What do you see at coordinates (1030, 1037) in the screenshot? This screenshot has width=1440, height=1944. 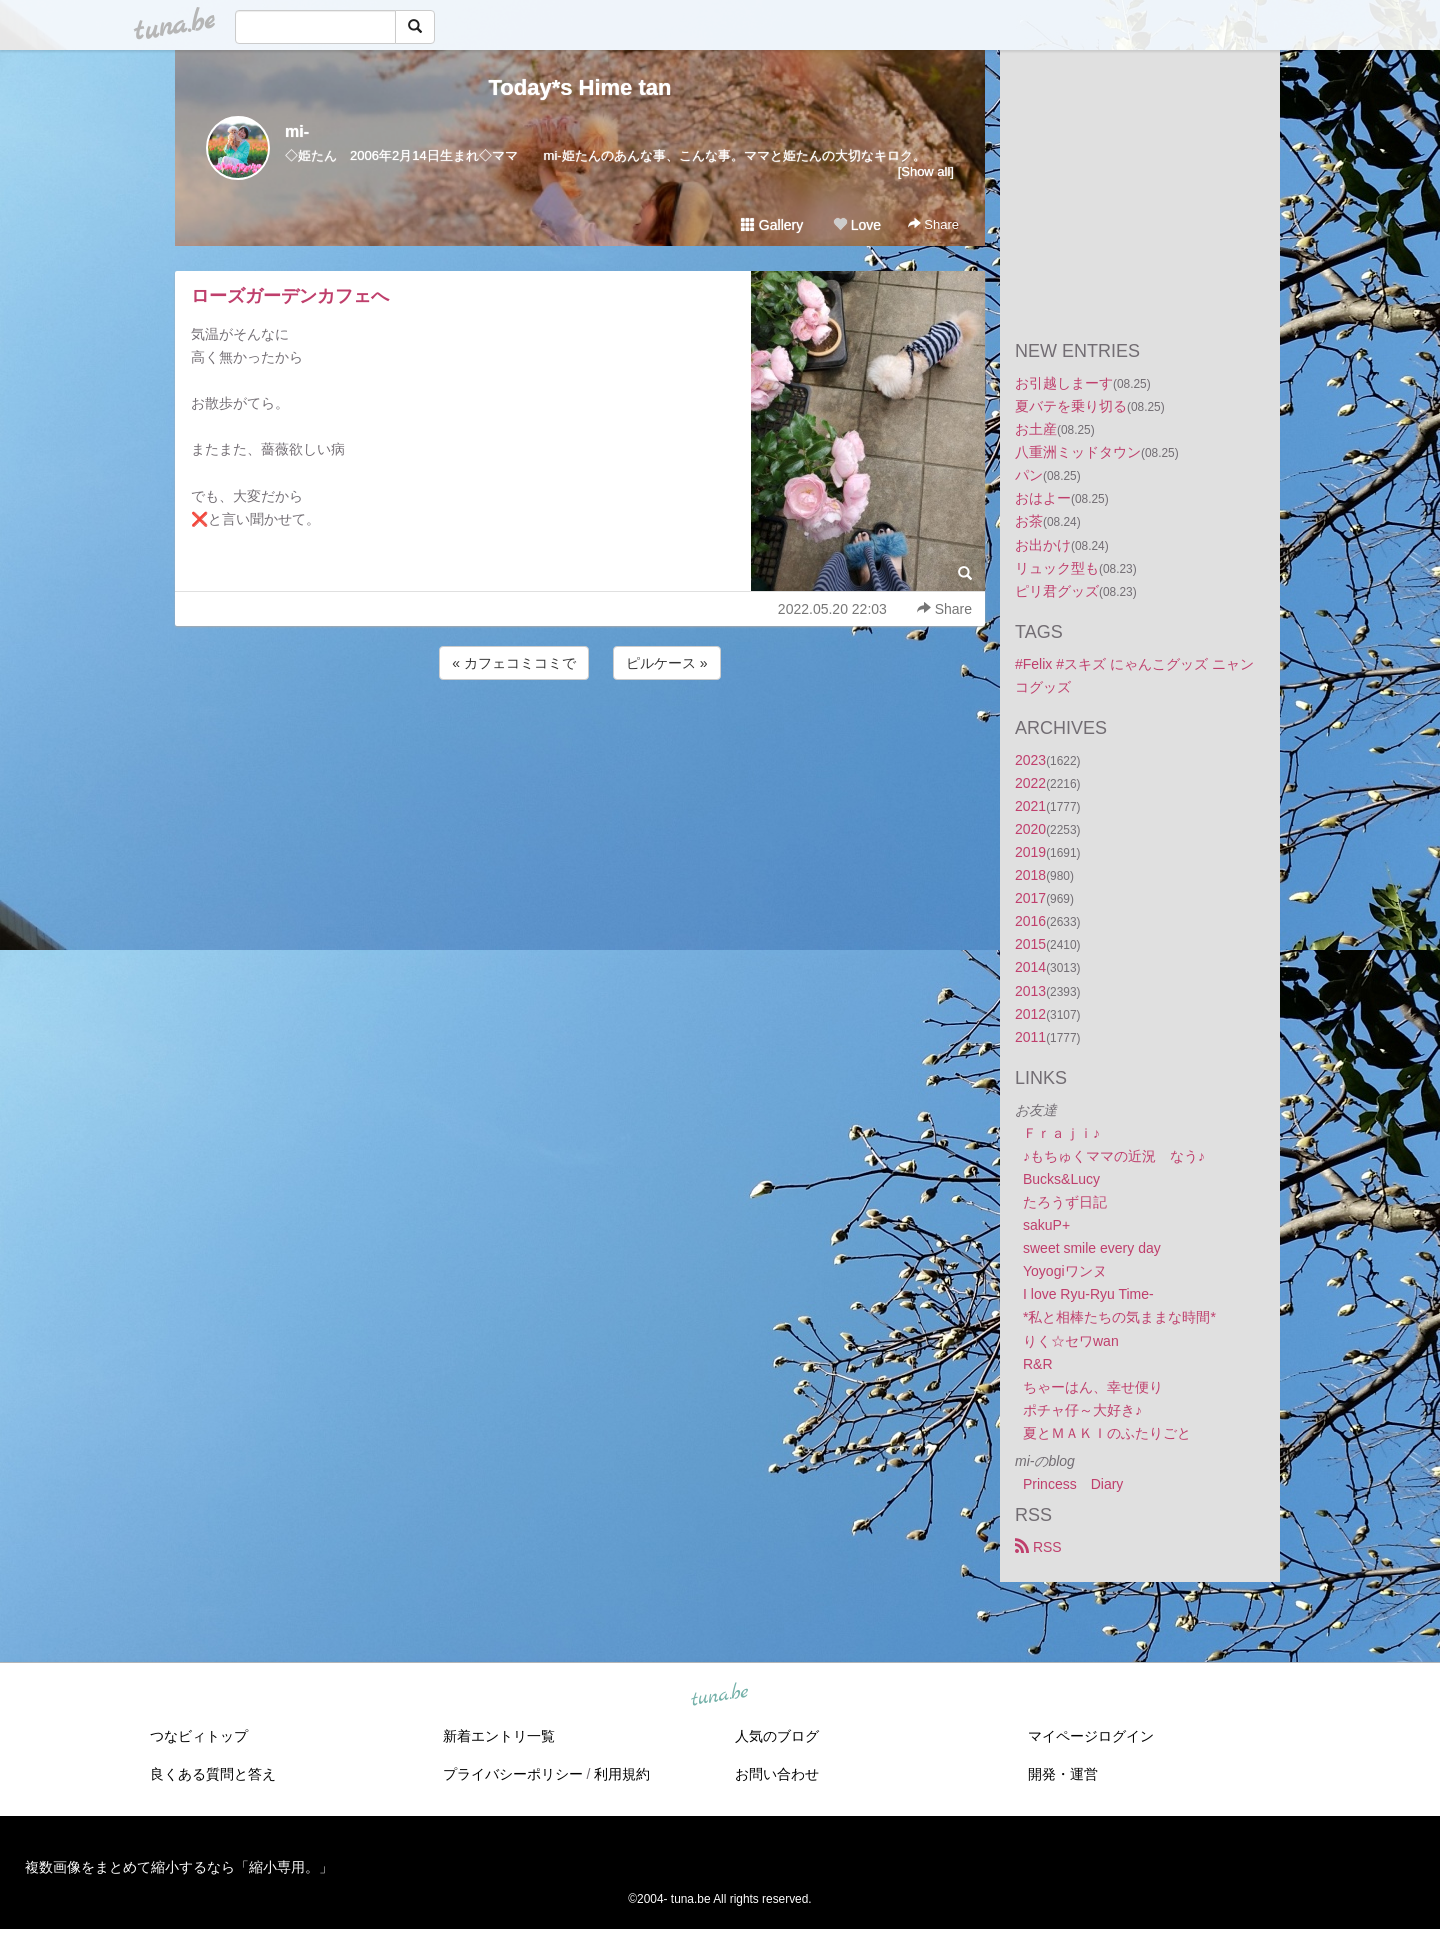 I see `2011` at bounding box center [1030, 1037].